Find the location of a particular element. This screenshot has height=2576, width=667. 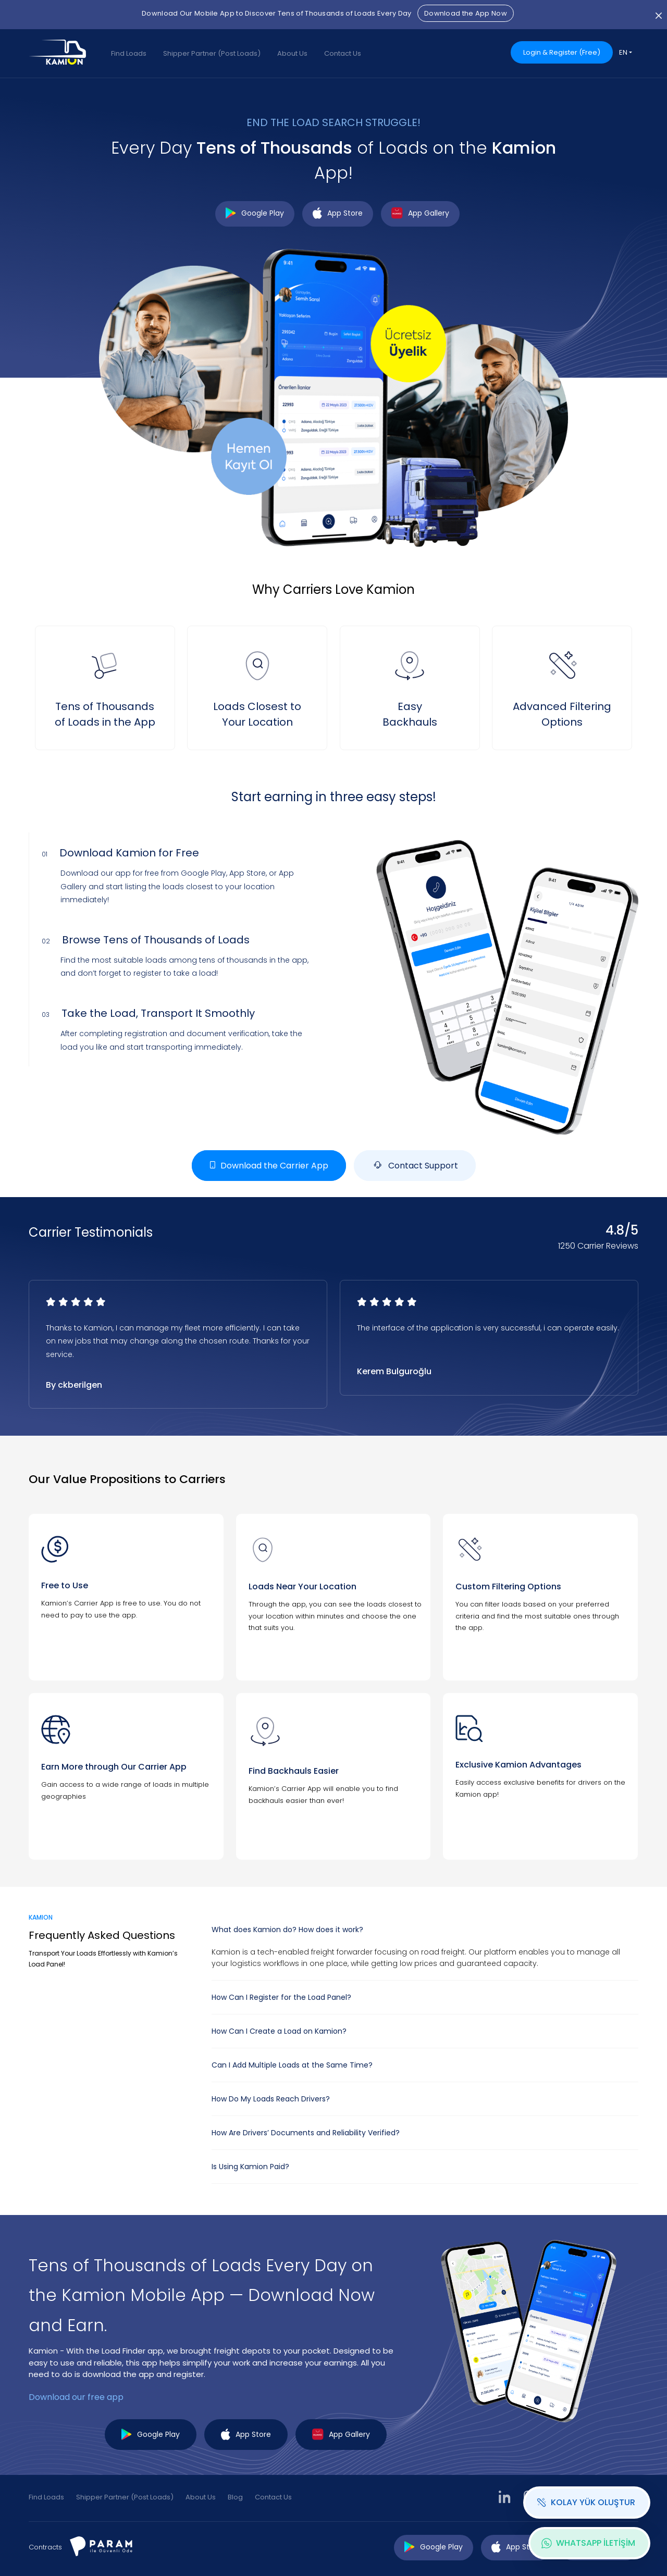

About Us is located at coordinates (292, 53).